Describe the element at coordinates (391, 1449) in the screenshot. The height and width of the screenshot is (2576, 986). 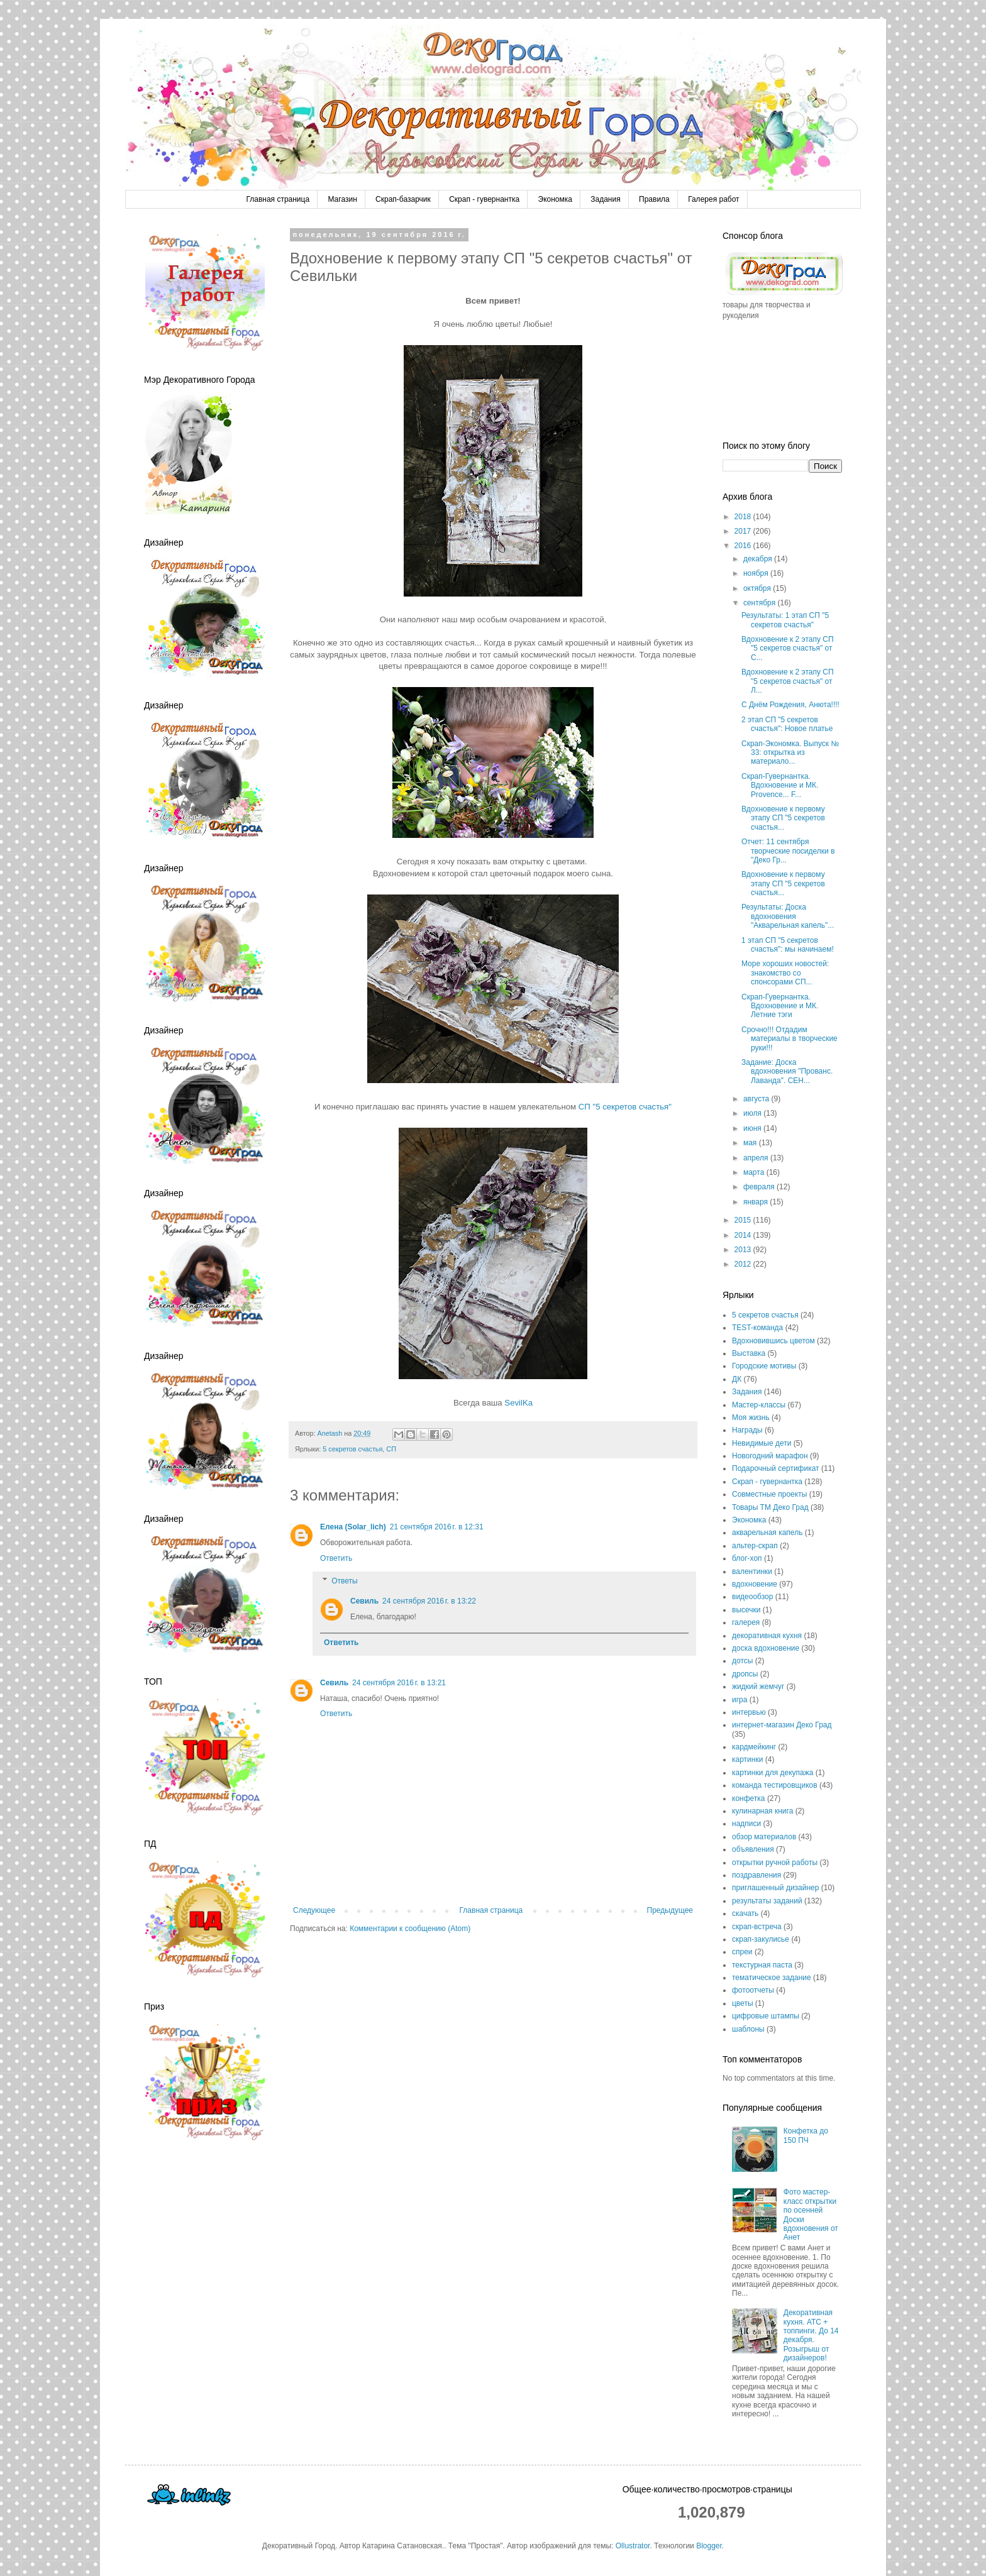
I see `СП` at that location.